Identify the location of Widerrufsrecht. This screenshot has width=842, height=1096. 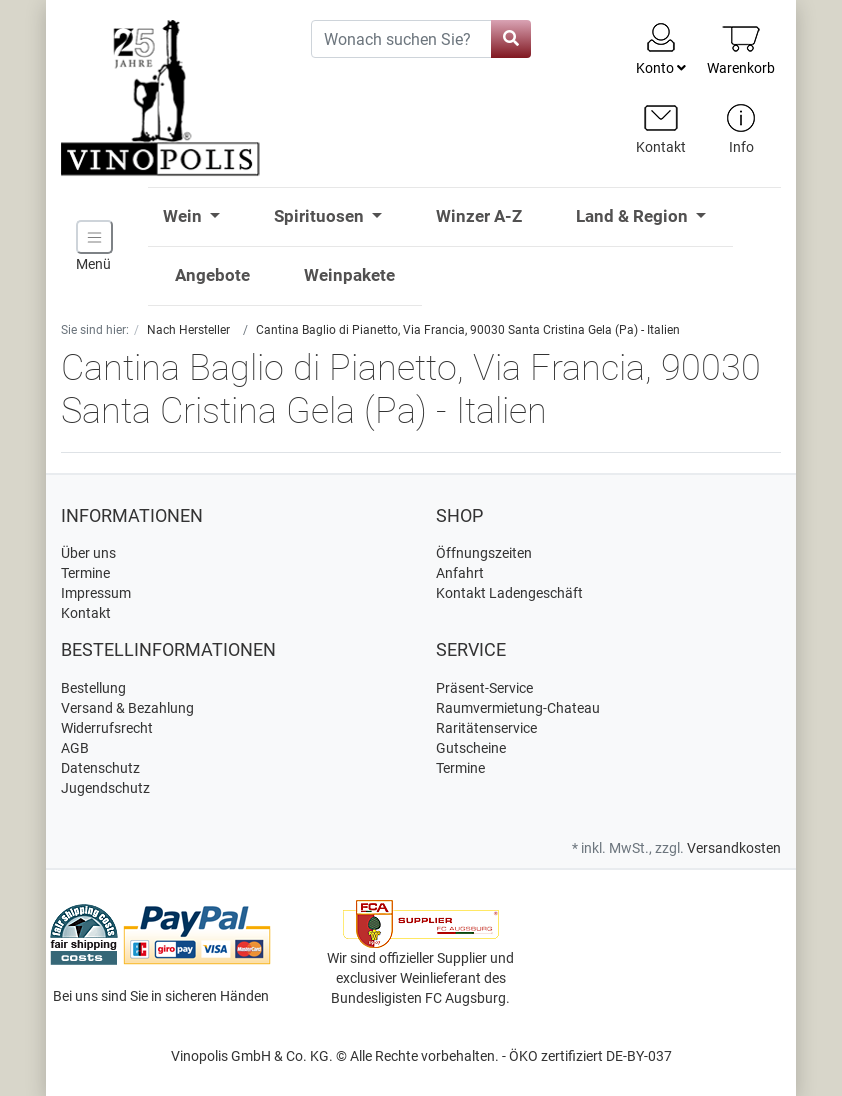
(107, 728).